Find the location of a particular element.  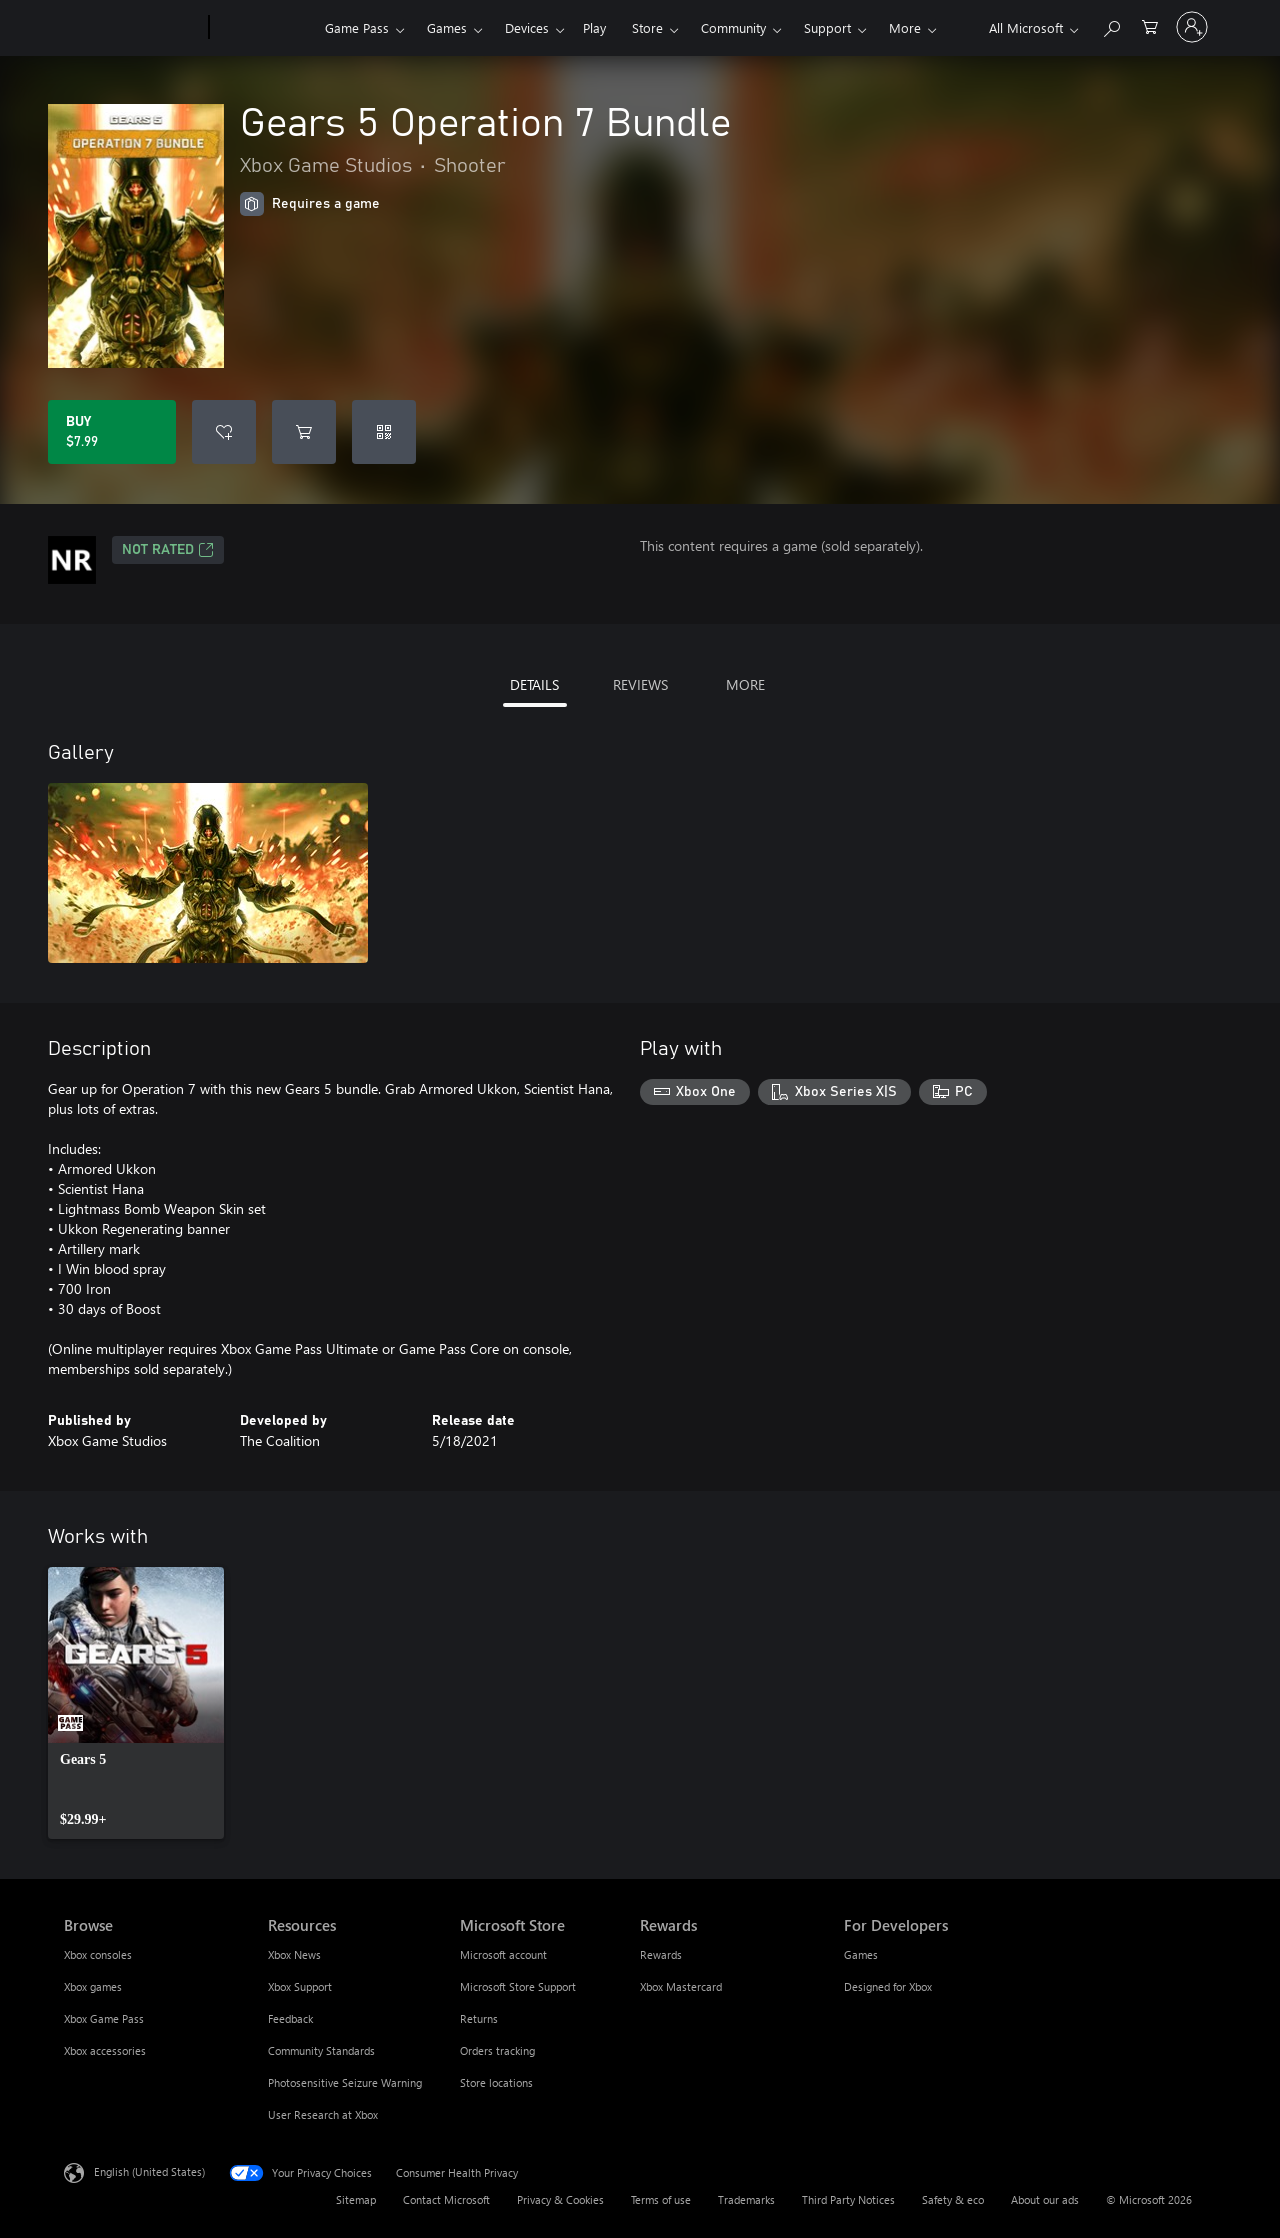

About our ads is located at coordinates (1045, 2199).